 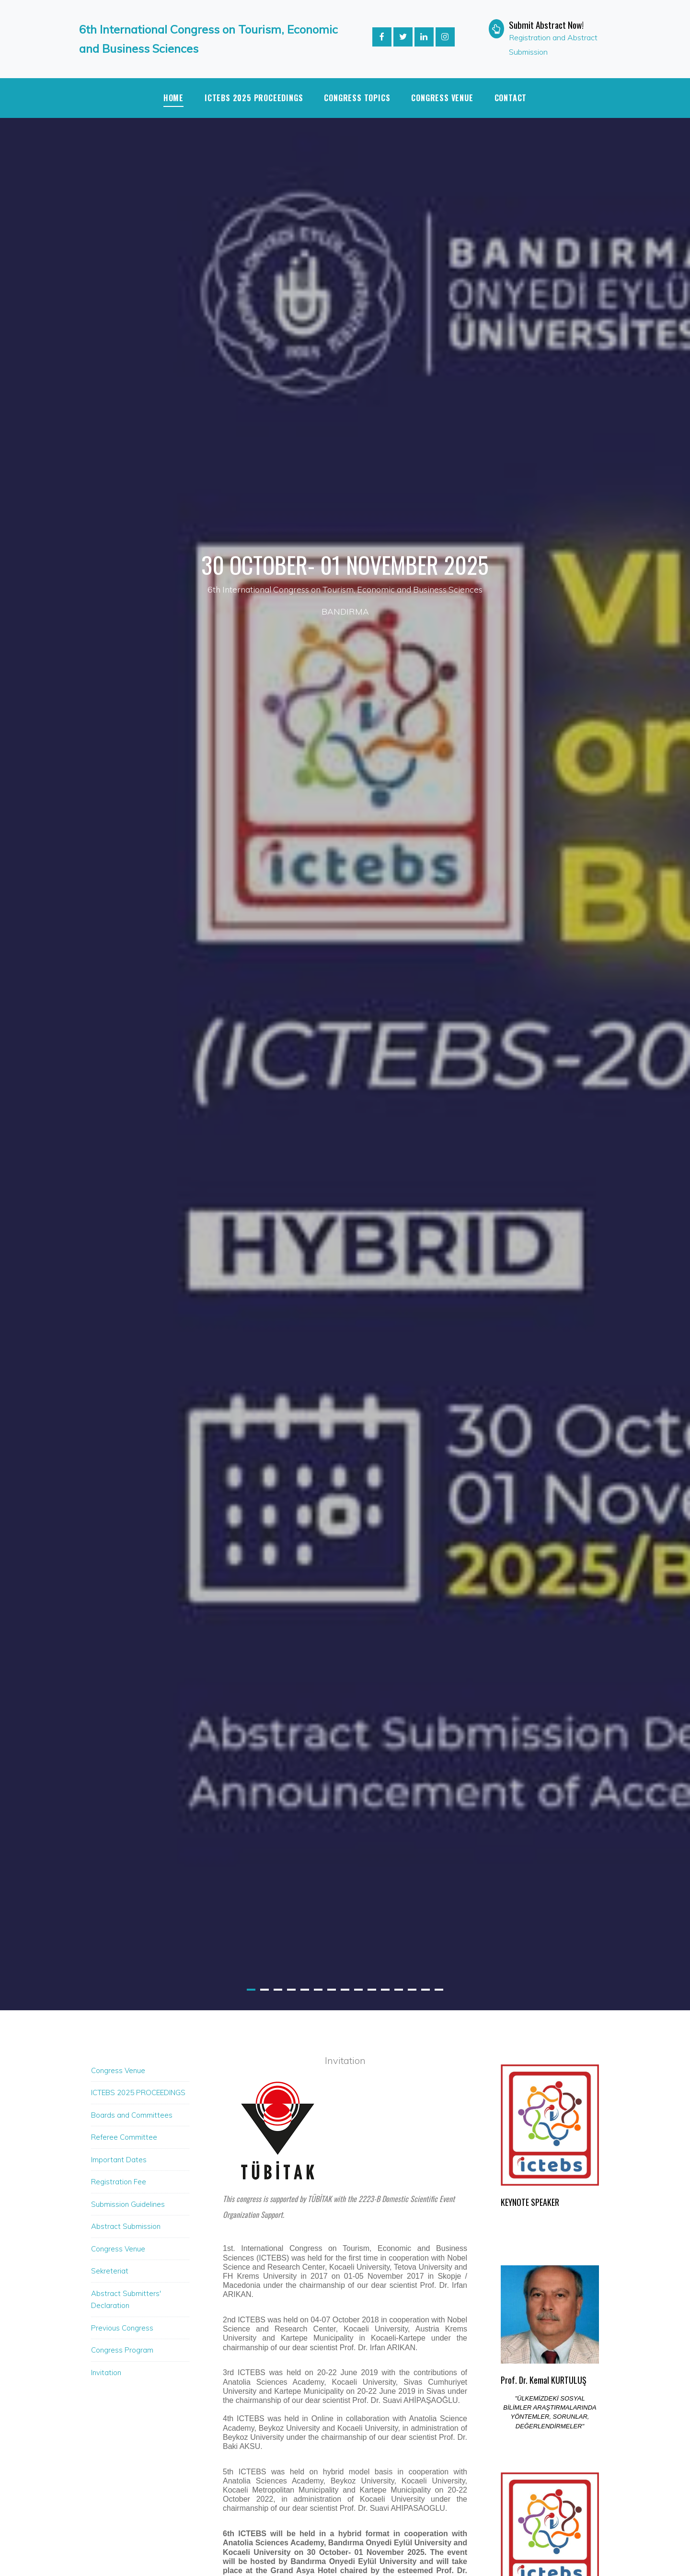 I want to click on Submission Guidelines, so click(x=128, y=2204).